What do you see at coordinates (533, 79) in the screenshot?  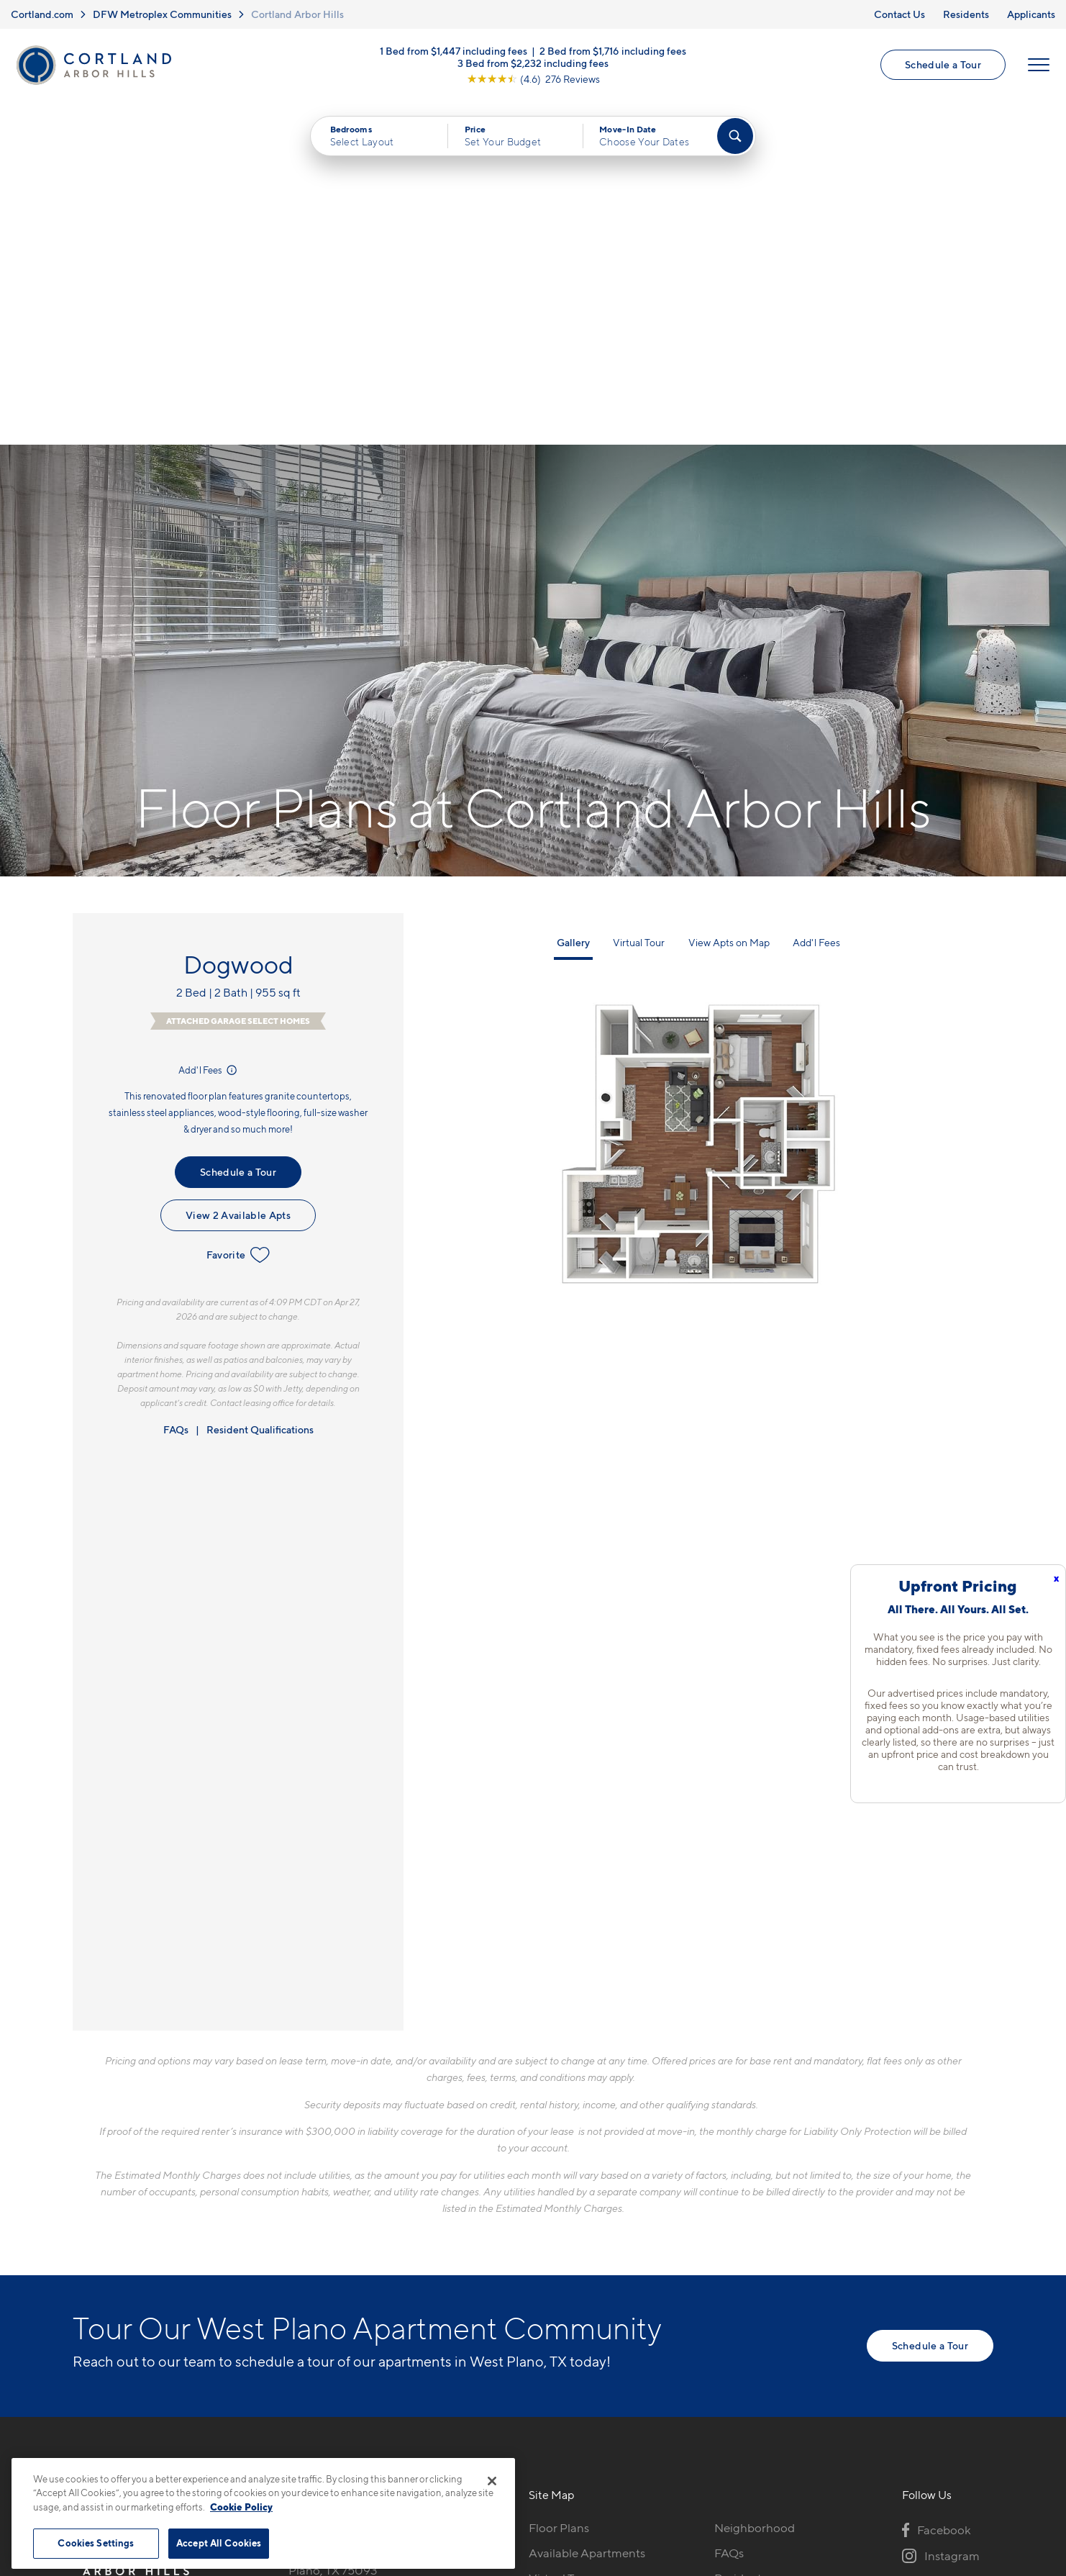 I see `[View Google Listing (opens in new tab)]` at bounding box center [533, 79].